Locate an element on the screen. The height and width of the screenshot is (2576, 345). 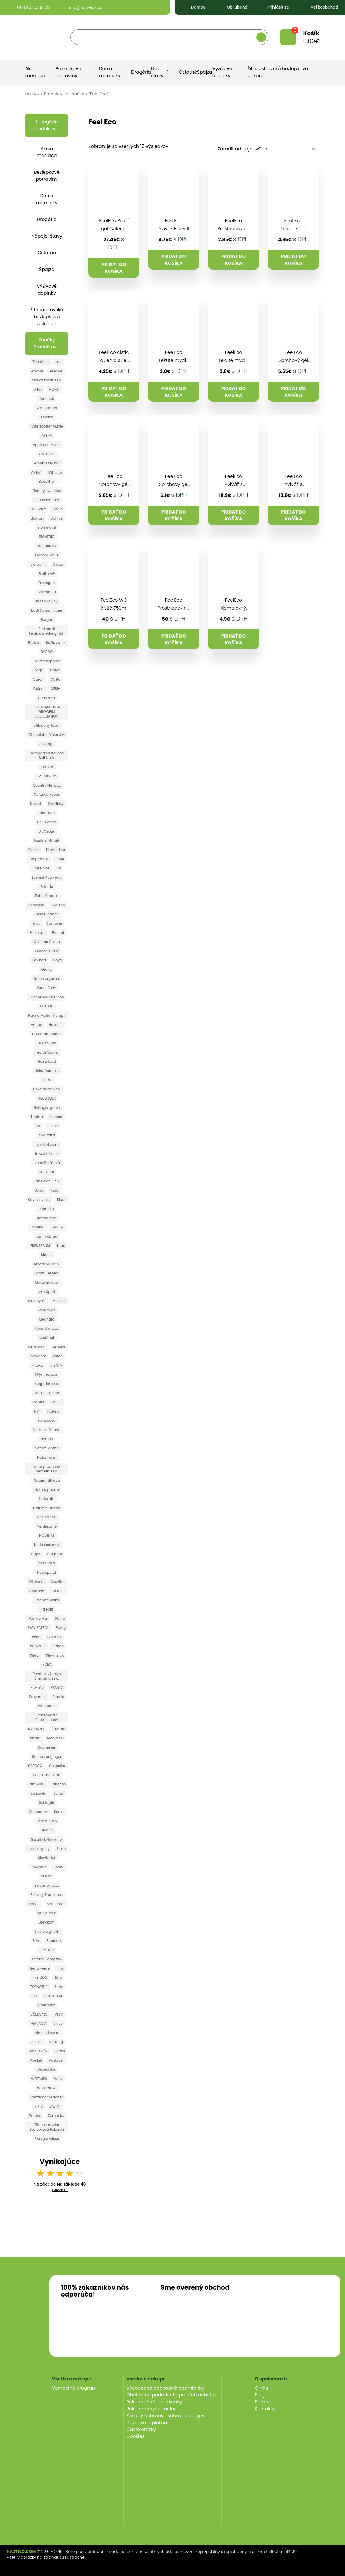
Hasenfit is located at coordinates (56, 1024).